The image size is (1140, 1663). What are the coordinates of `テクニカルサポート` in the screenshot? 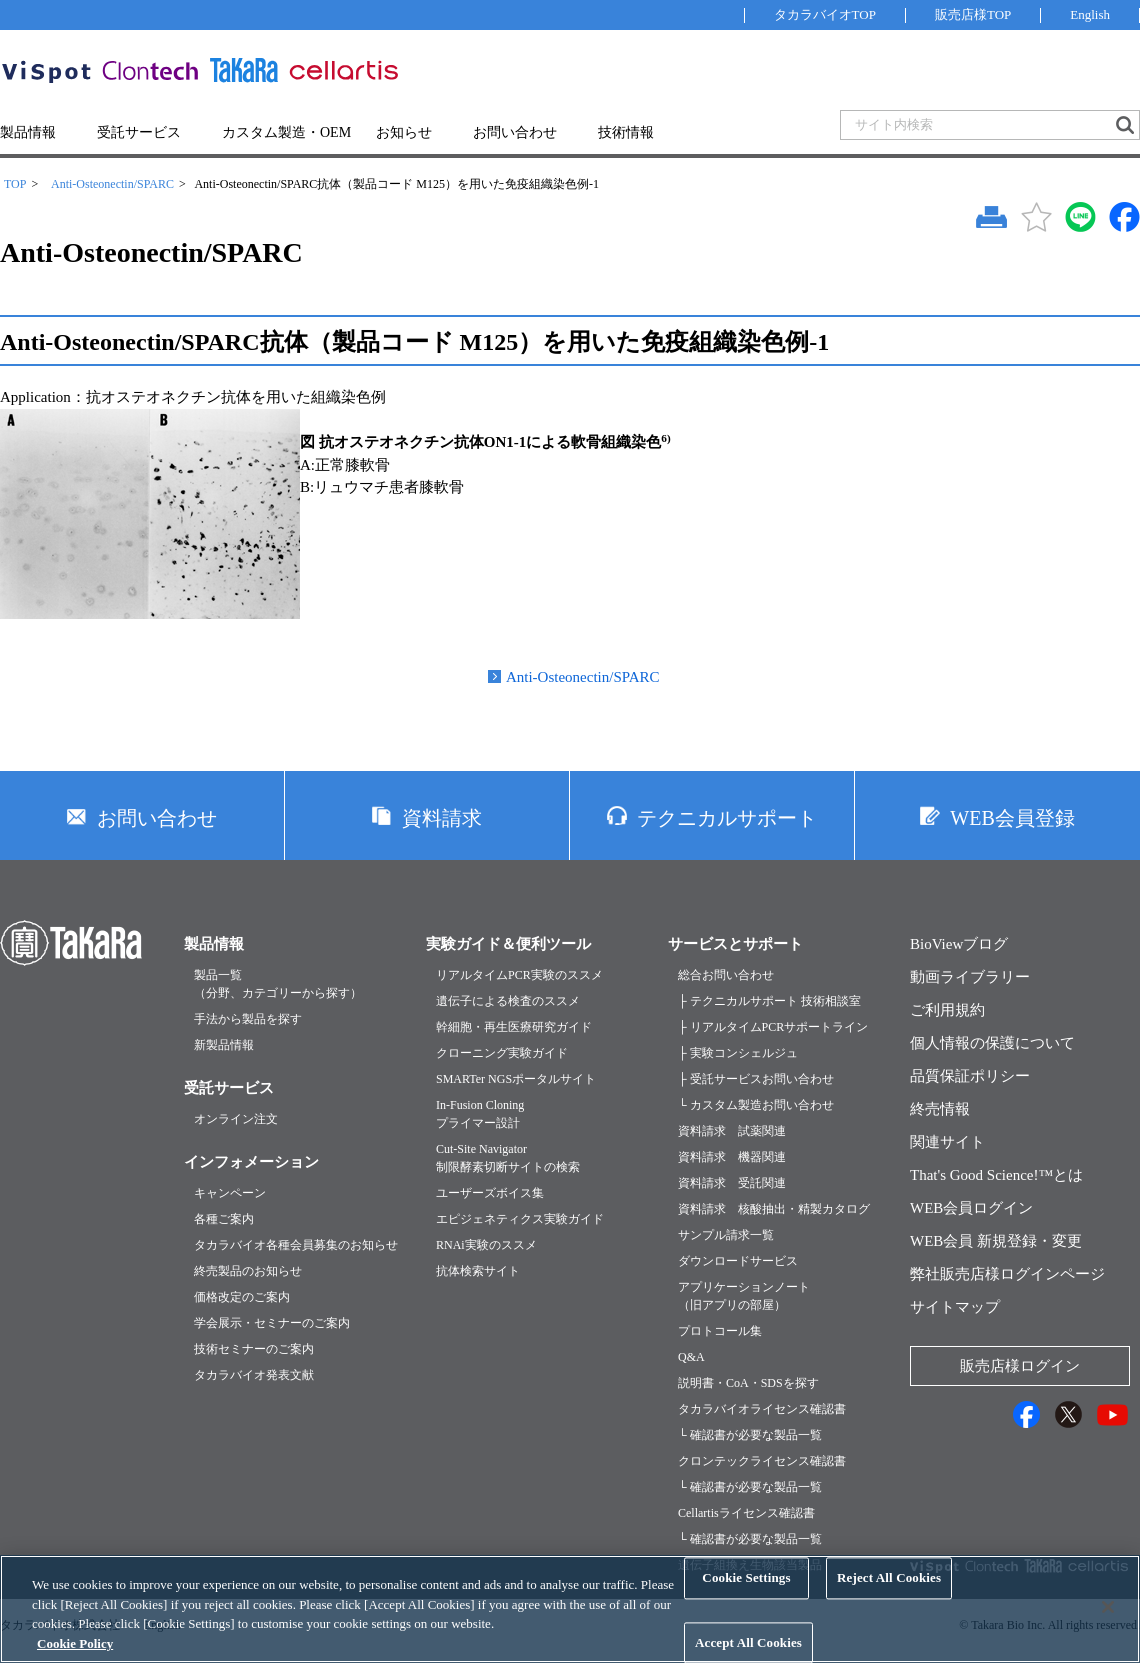 It's located at (727, 818).